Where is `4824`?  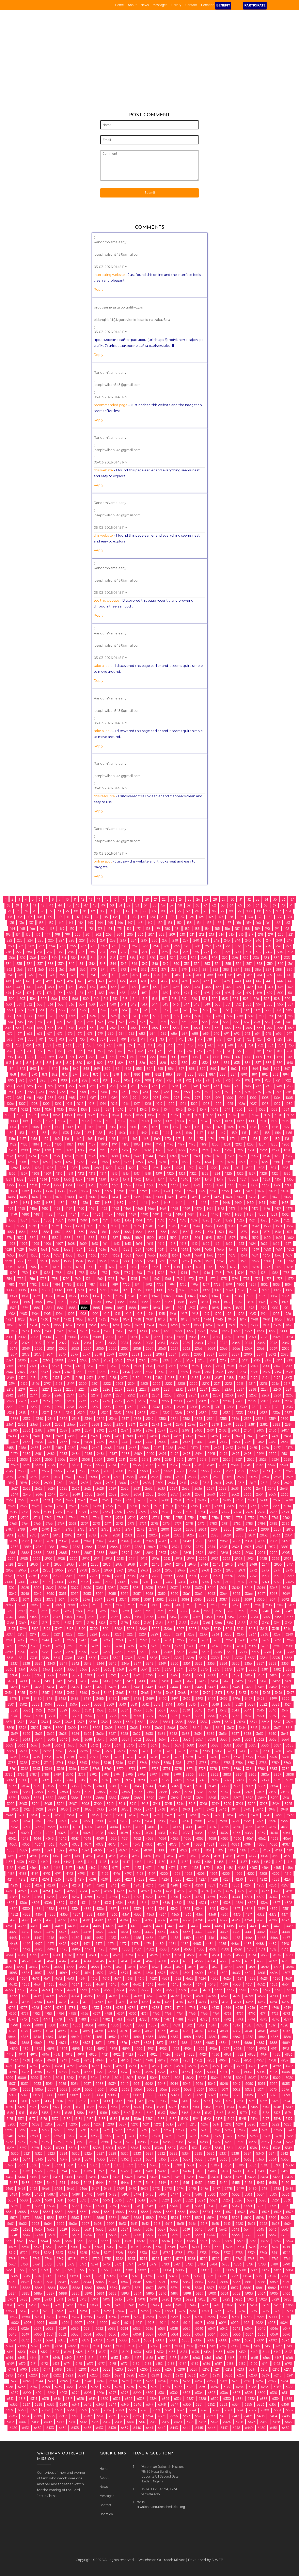 4824 is located at coordinates (49, 2031).